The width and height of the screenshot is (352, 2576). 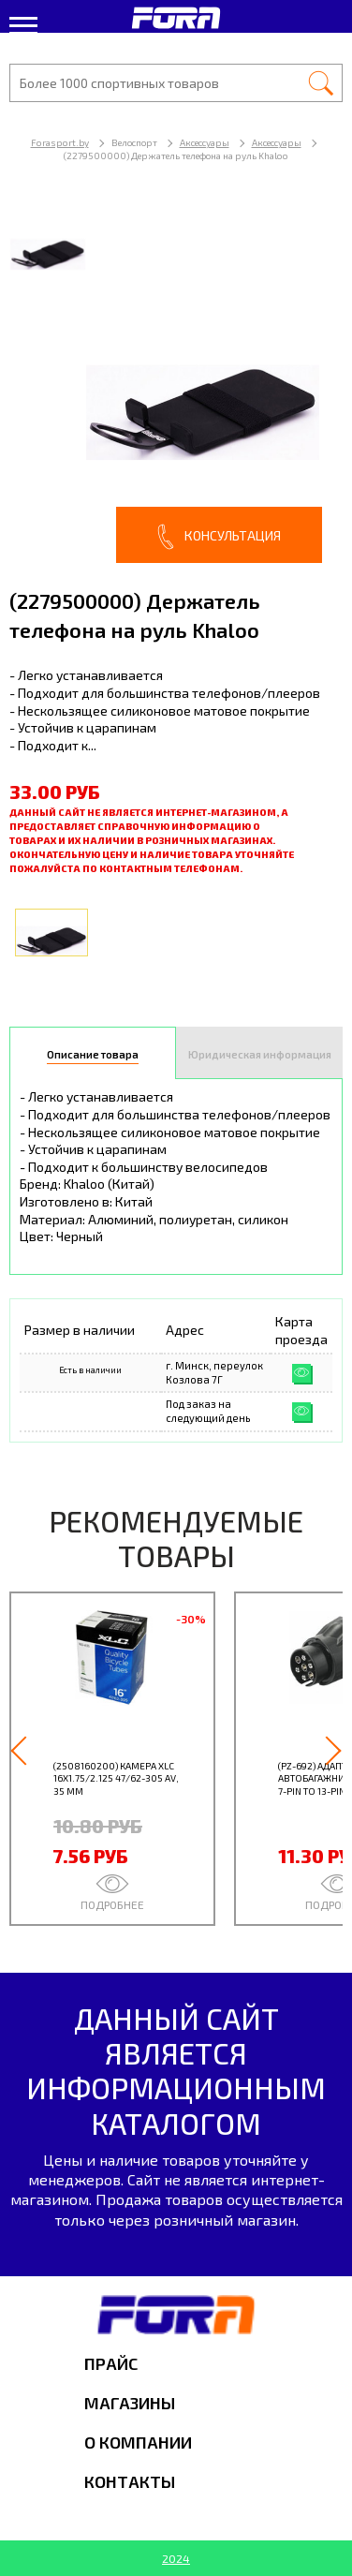 I want to click on Магазины, so click(x=129, y=2402).